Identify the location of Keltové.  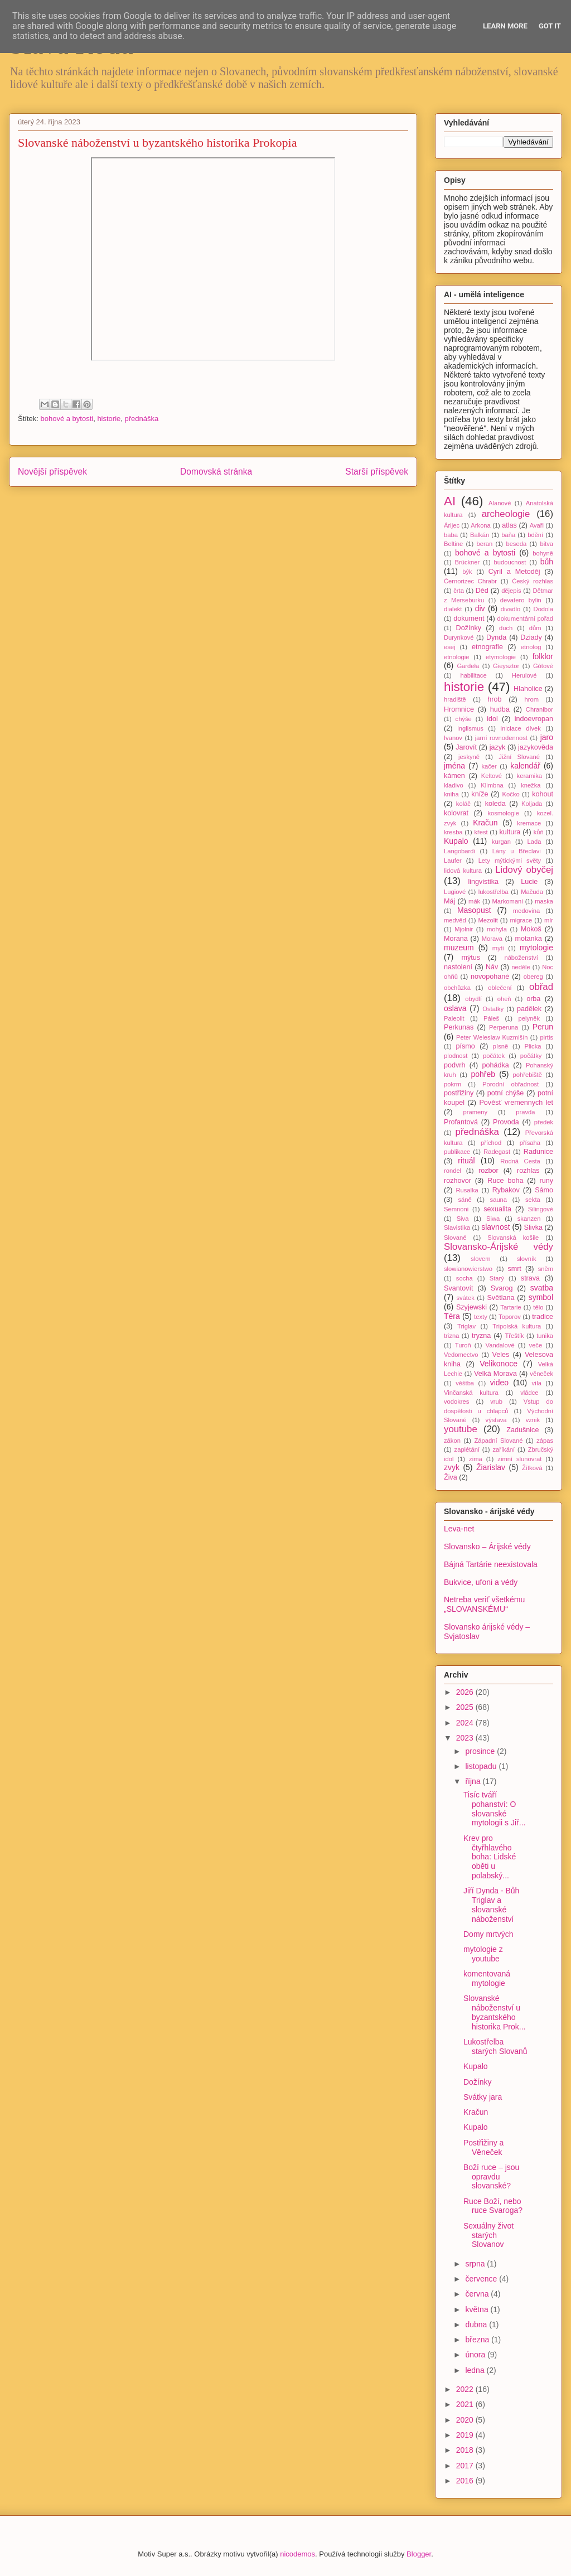
(491, 775).